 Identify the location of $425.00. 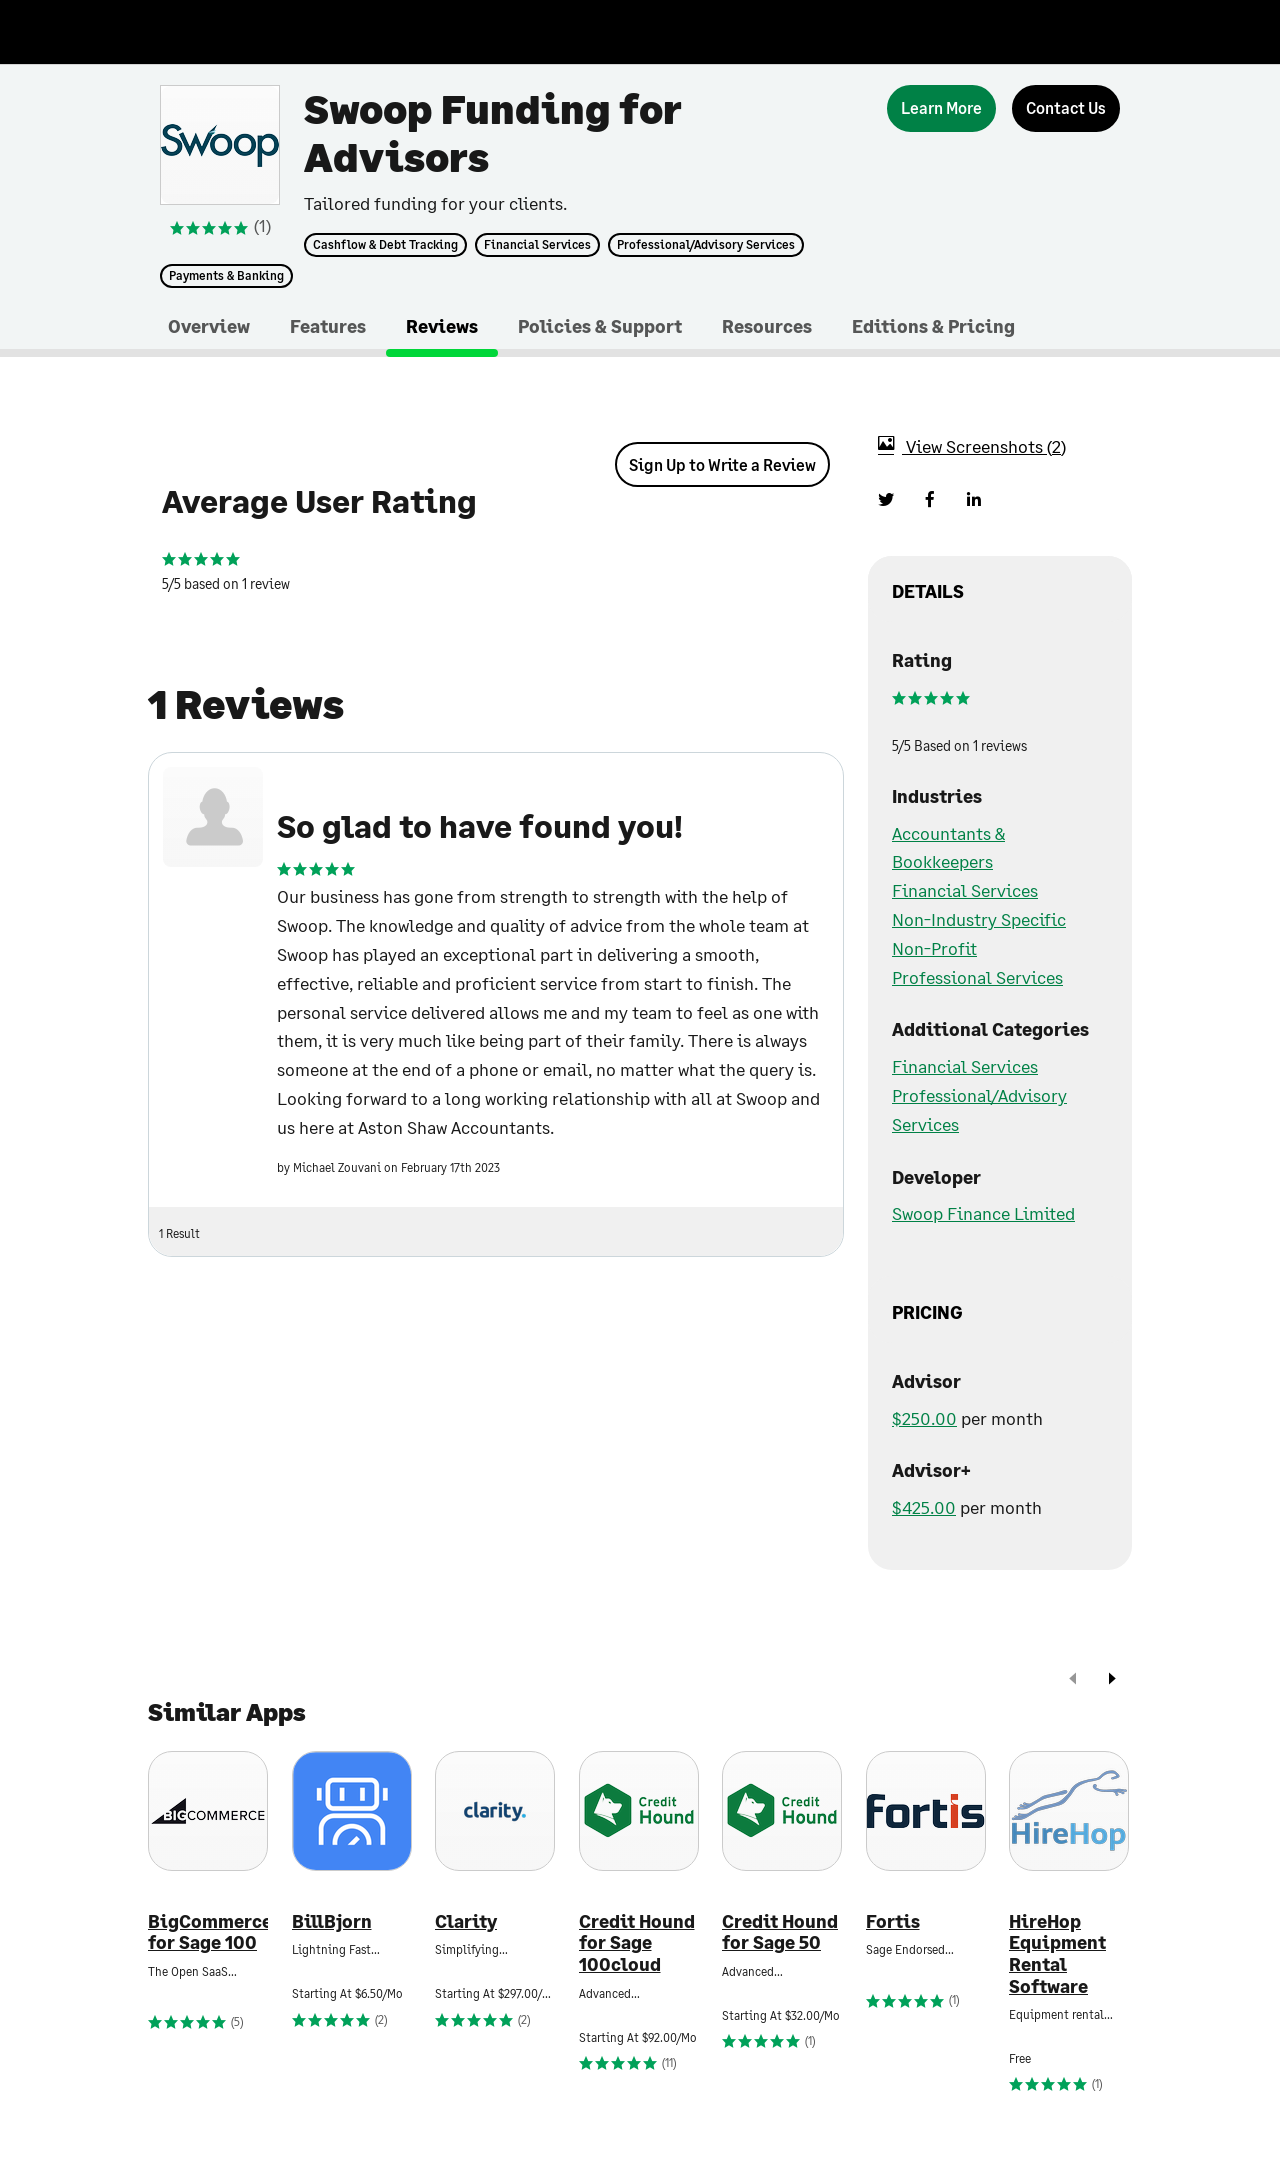
(924, 1507).